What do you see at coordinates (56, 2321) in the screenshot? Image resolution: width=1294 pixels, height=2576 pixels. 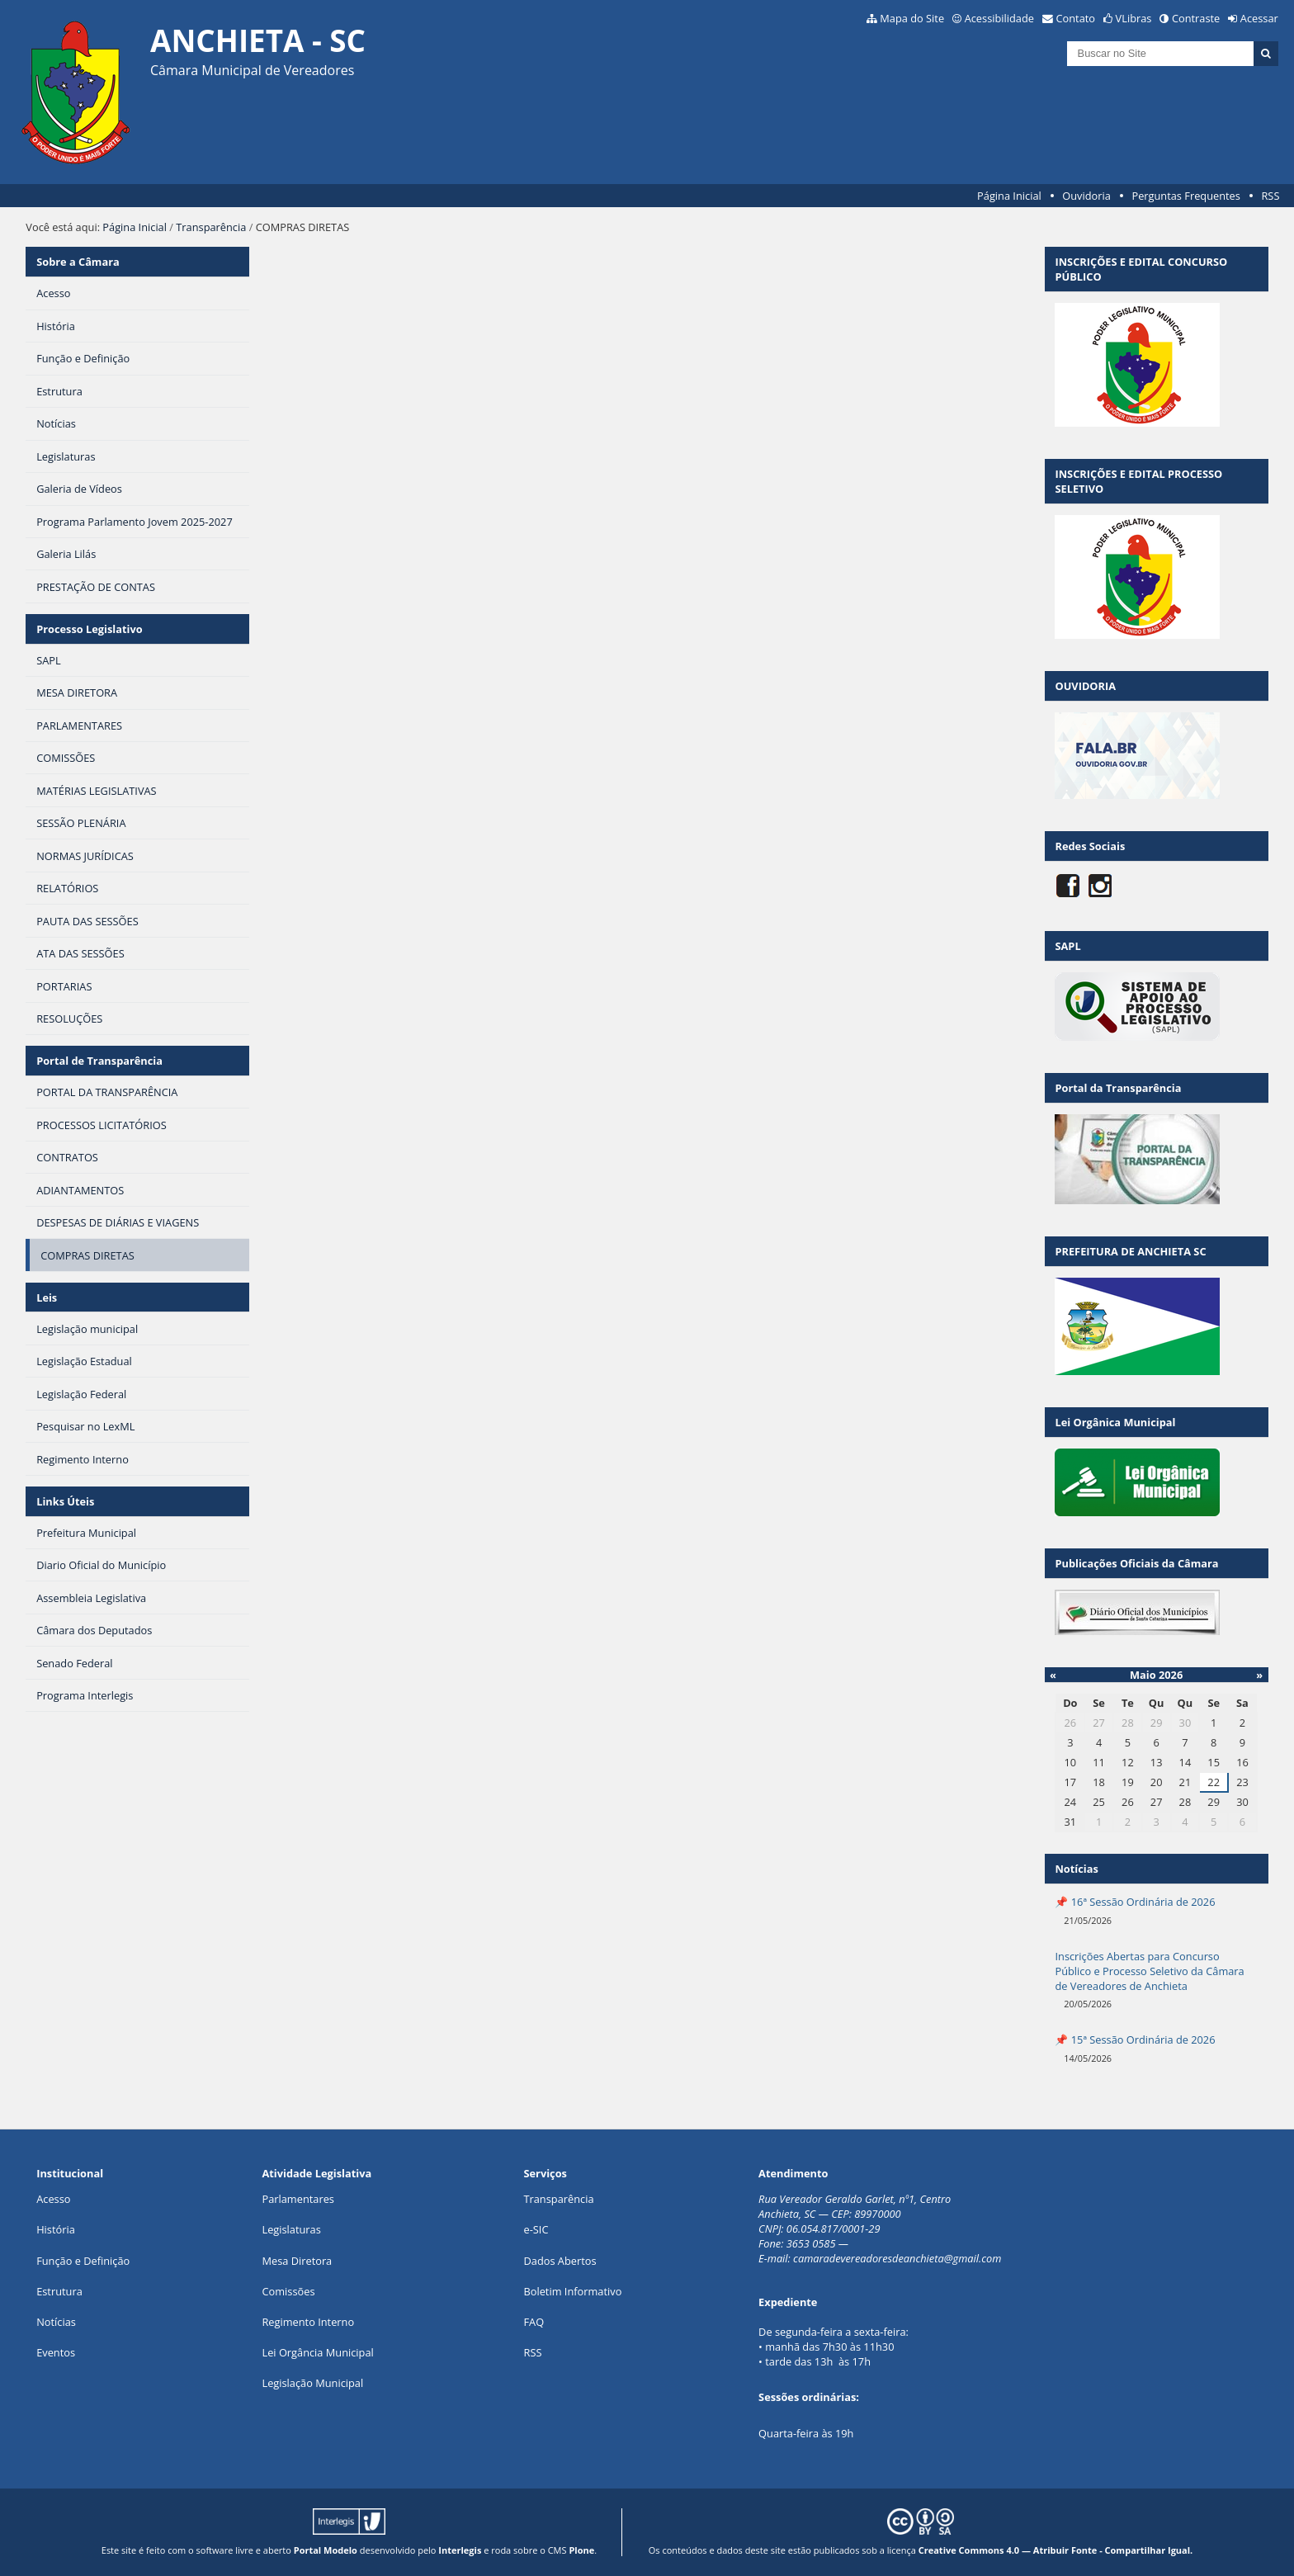 I see `Notícias` at bounding box center [56, 2321].